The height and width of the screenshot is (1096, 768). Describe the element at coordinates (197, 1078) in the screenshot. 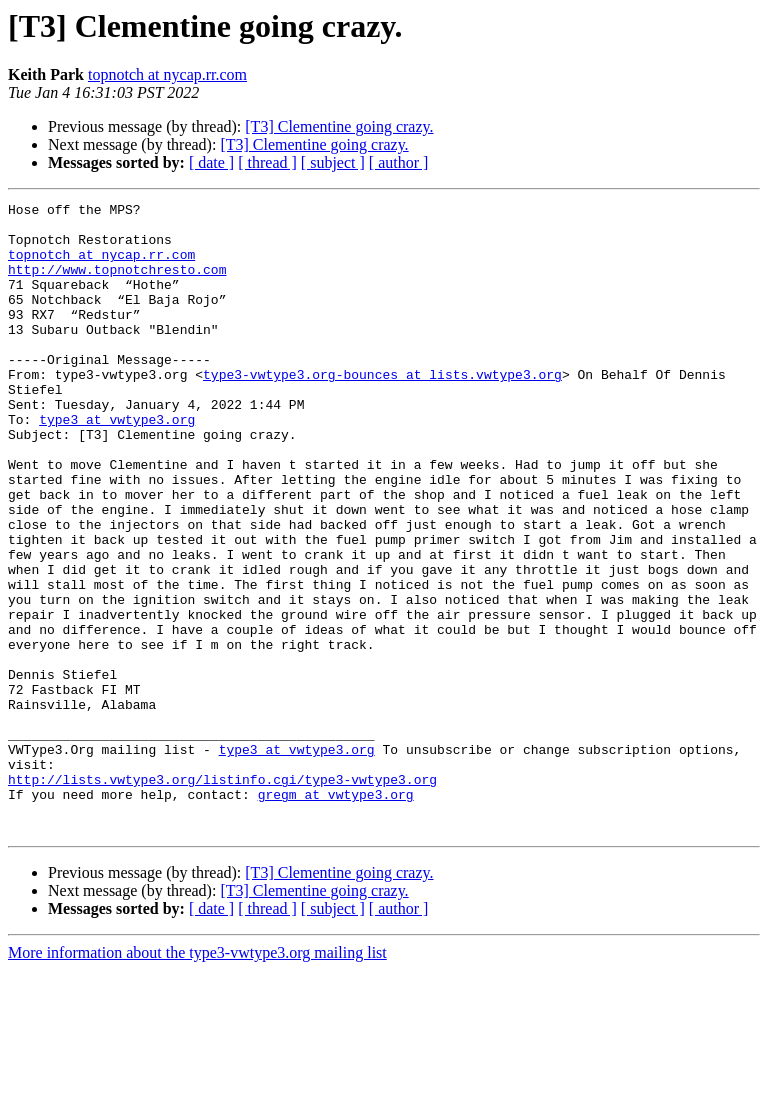

I see `More information about the type3-vwtype3.org mailing list` at that location.